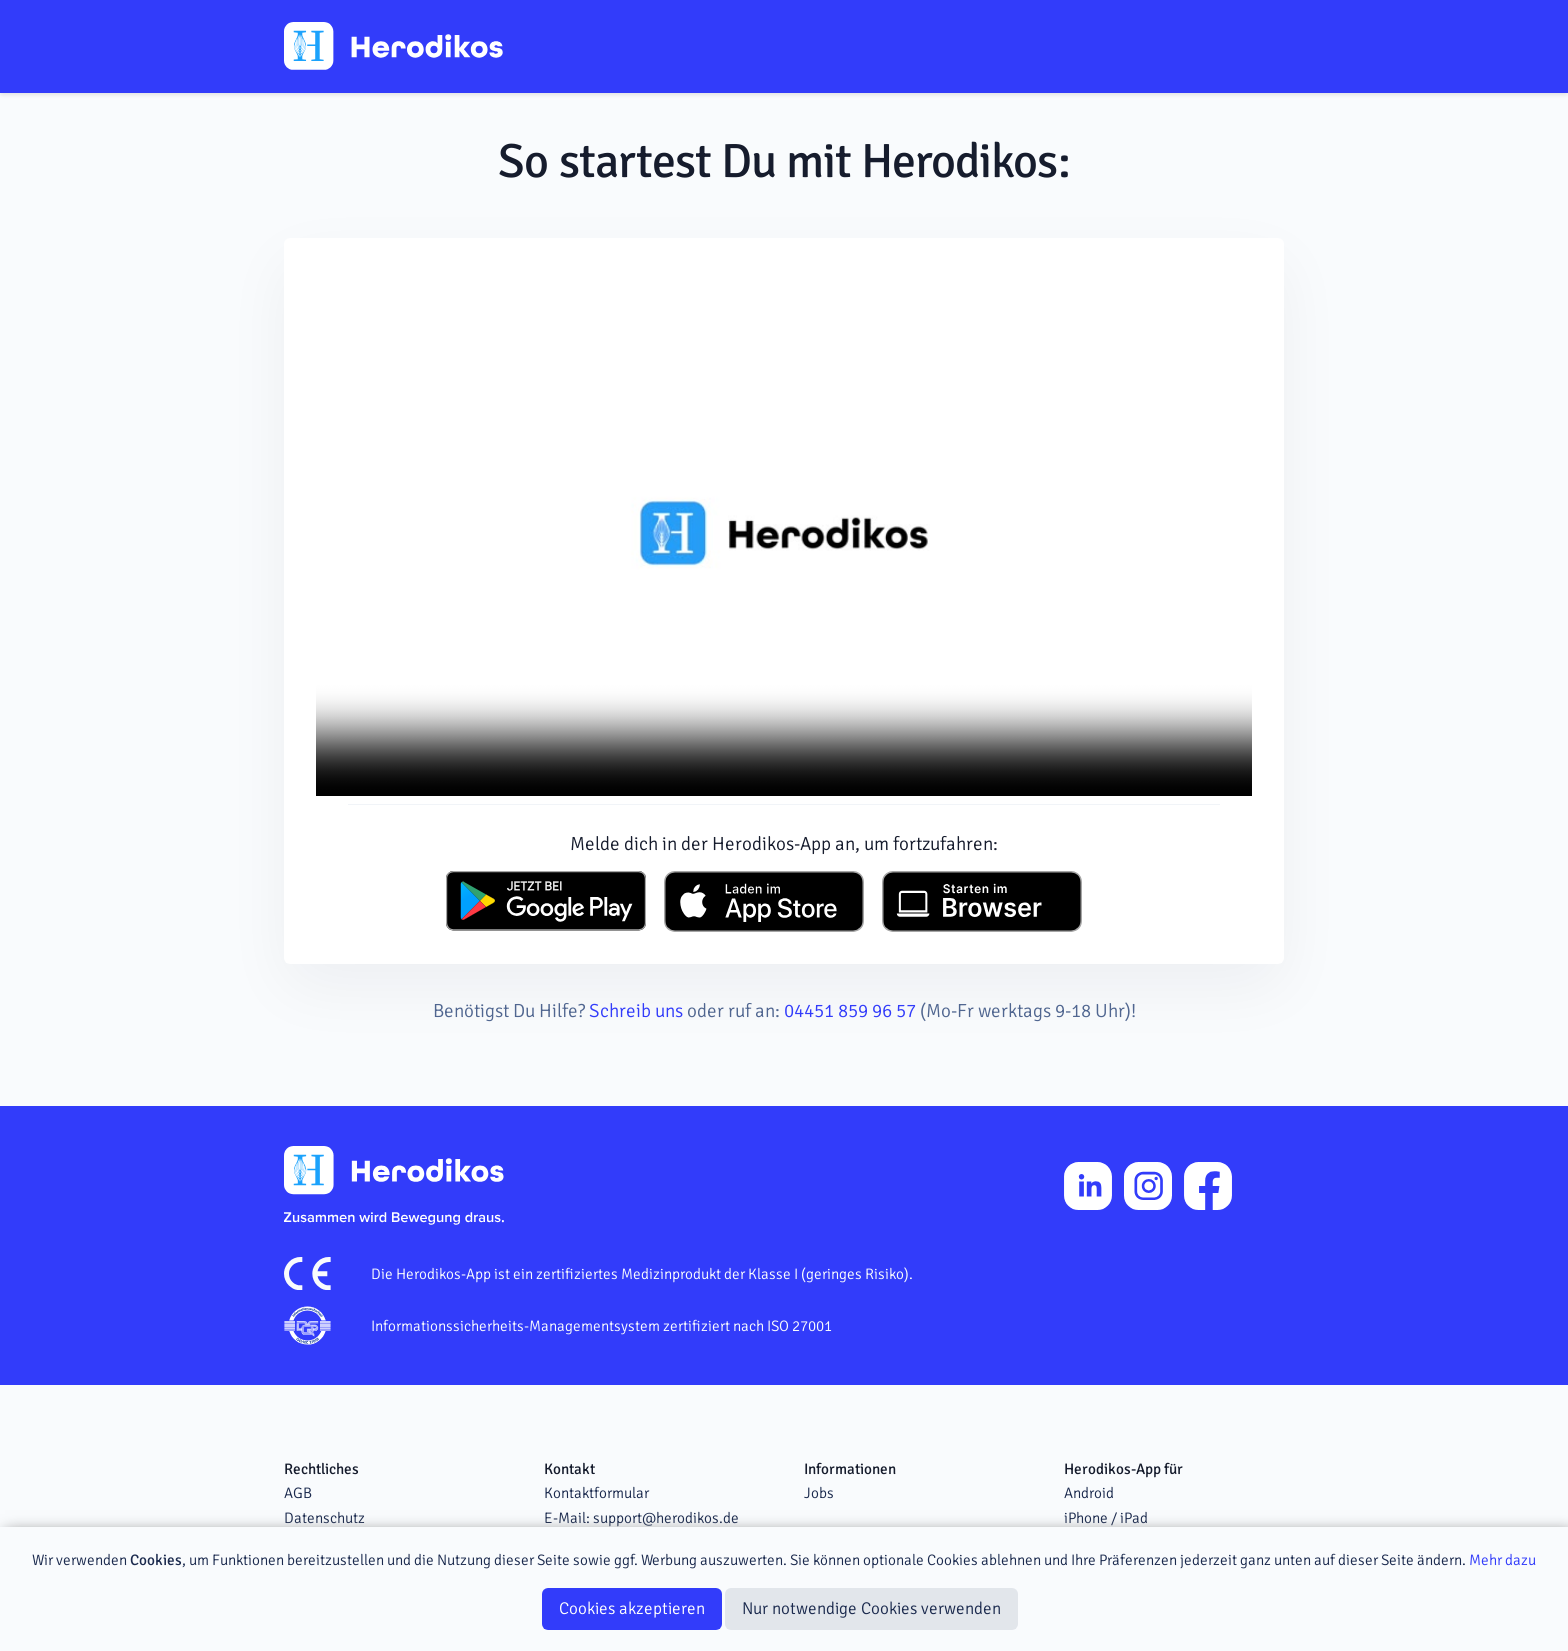 The width and height of the screenshot is (1568, 1651). Describe the element at coordinates (636, 1011) in the screenshot. I see `Schreib uns` at that location.